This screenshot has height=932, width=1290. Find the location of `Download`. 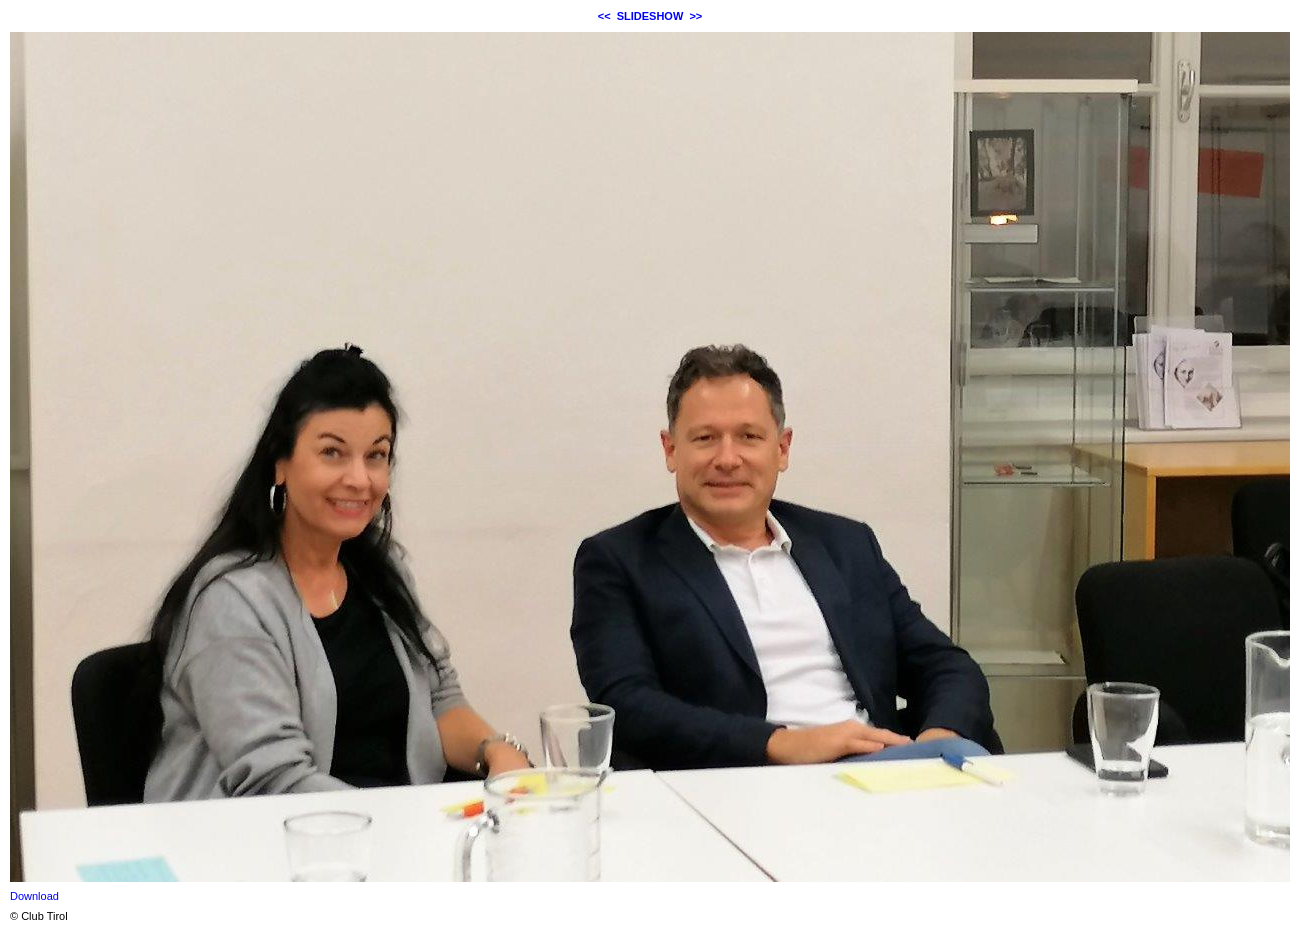

Download is located at coordinates (34, 896).